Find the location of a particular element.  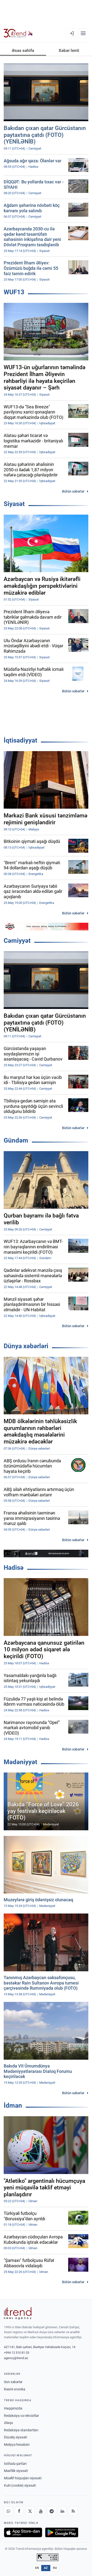

Əlaqə is located at coordinates (8, 2423).